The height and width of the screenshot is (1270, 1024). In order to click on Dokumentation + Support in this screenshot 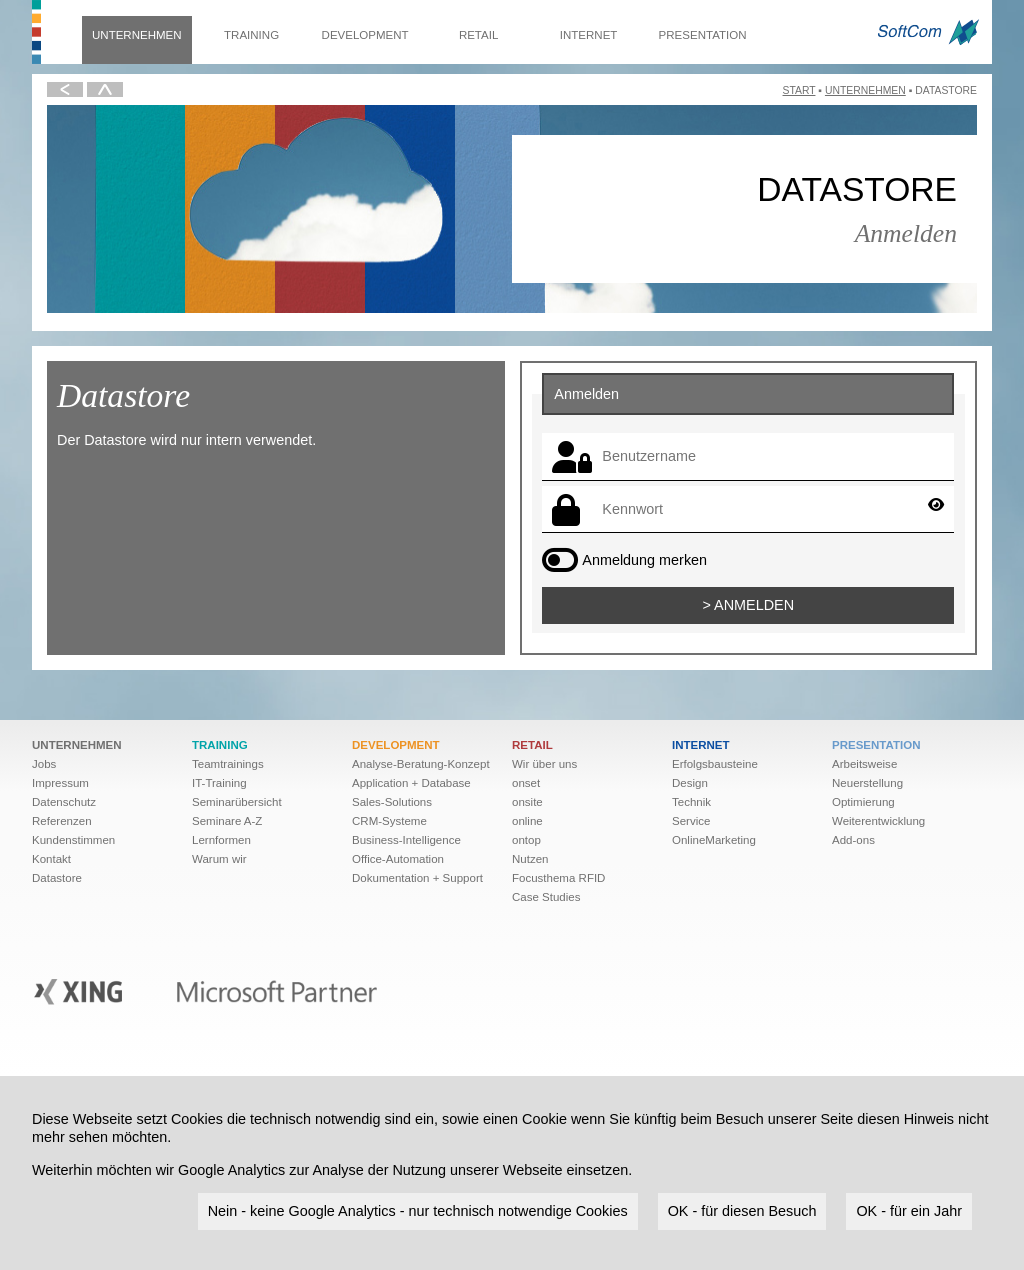, I will do `click(417, 878)`.